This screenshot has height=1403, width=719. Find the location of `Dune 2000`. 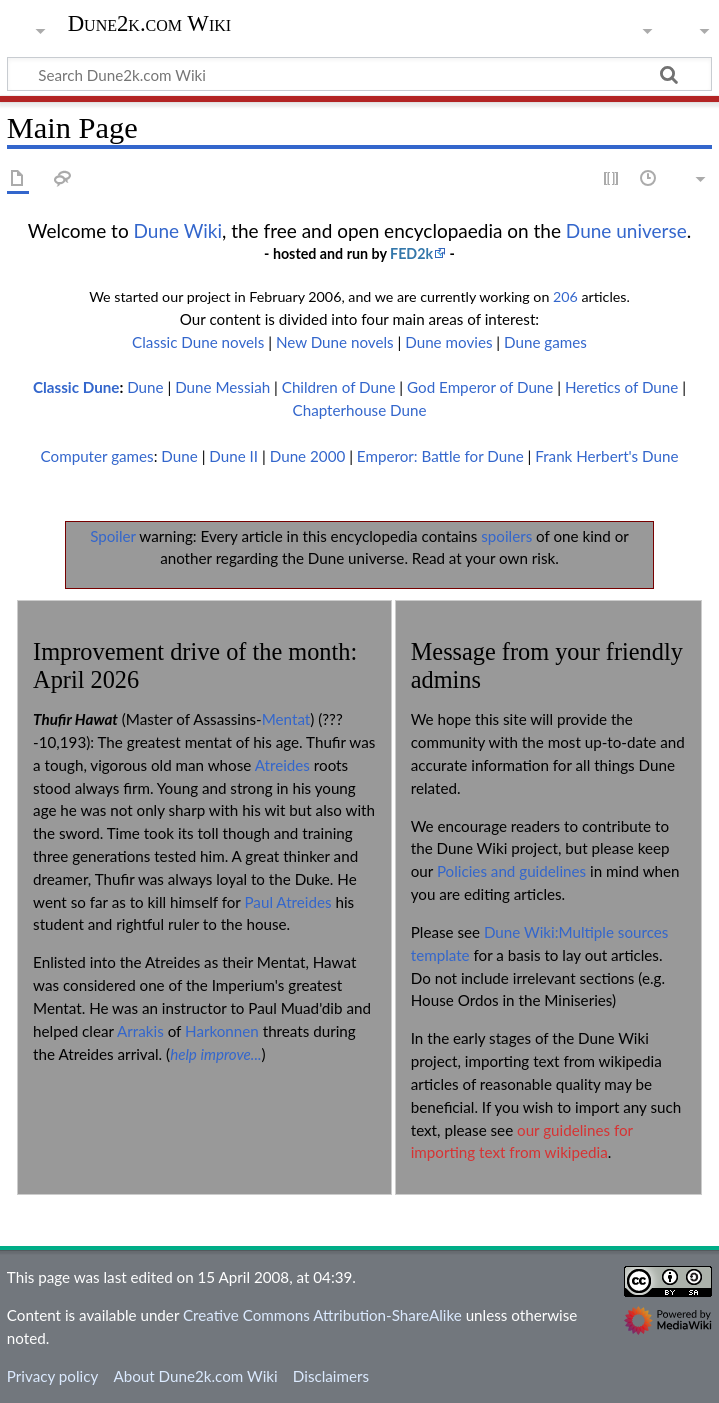

Dune 2000 is located at coordinates (308, 456).